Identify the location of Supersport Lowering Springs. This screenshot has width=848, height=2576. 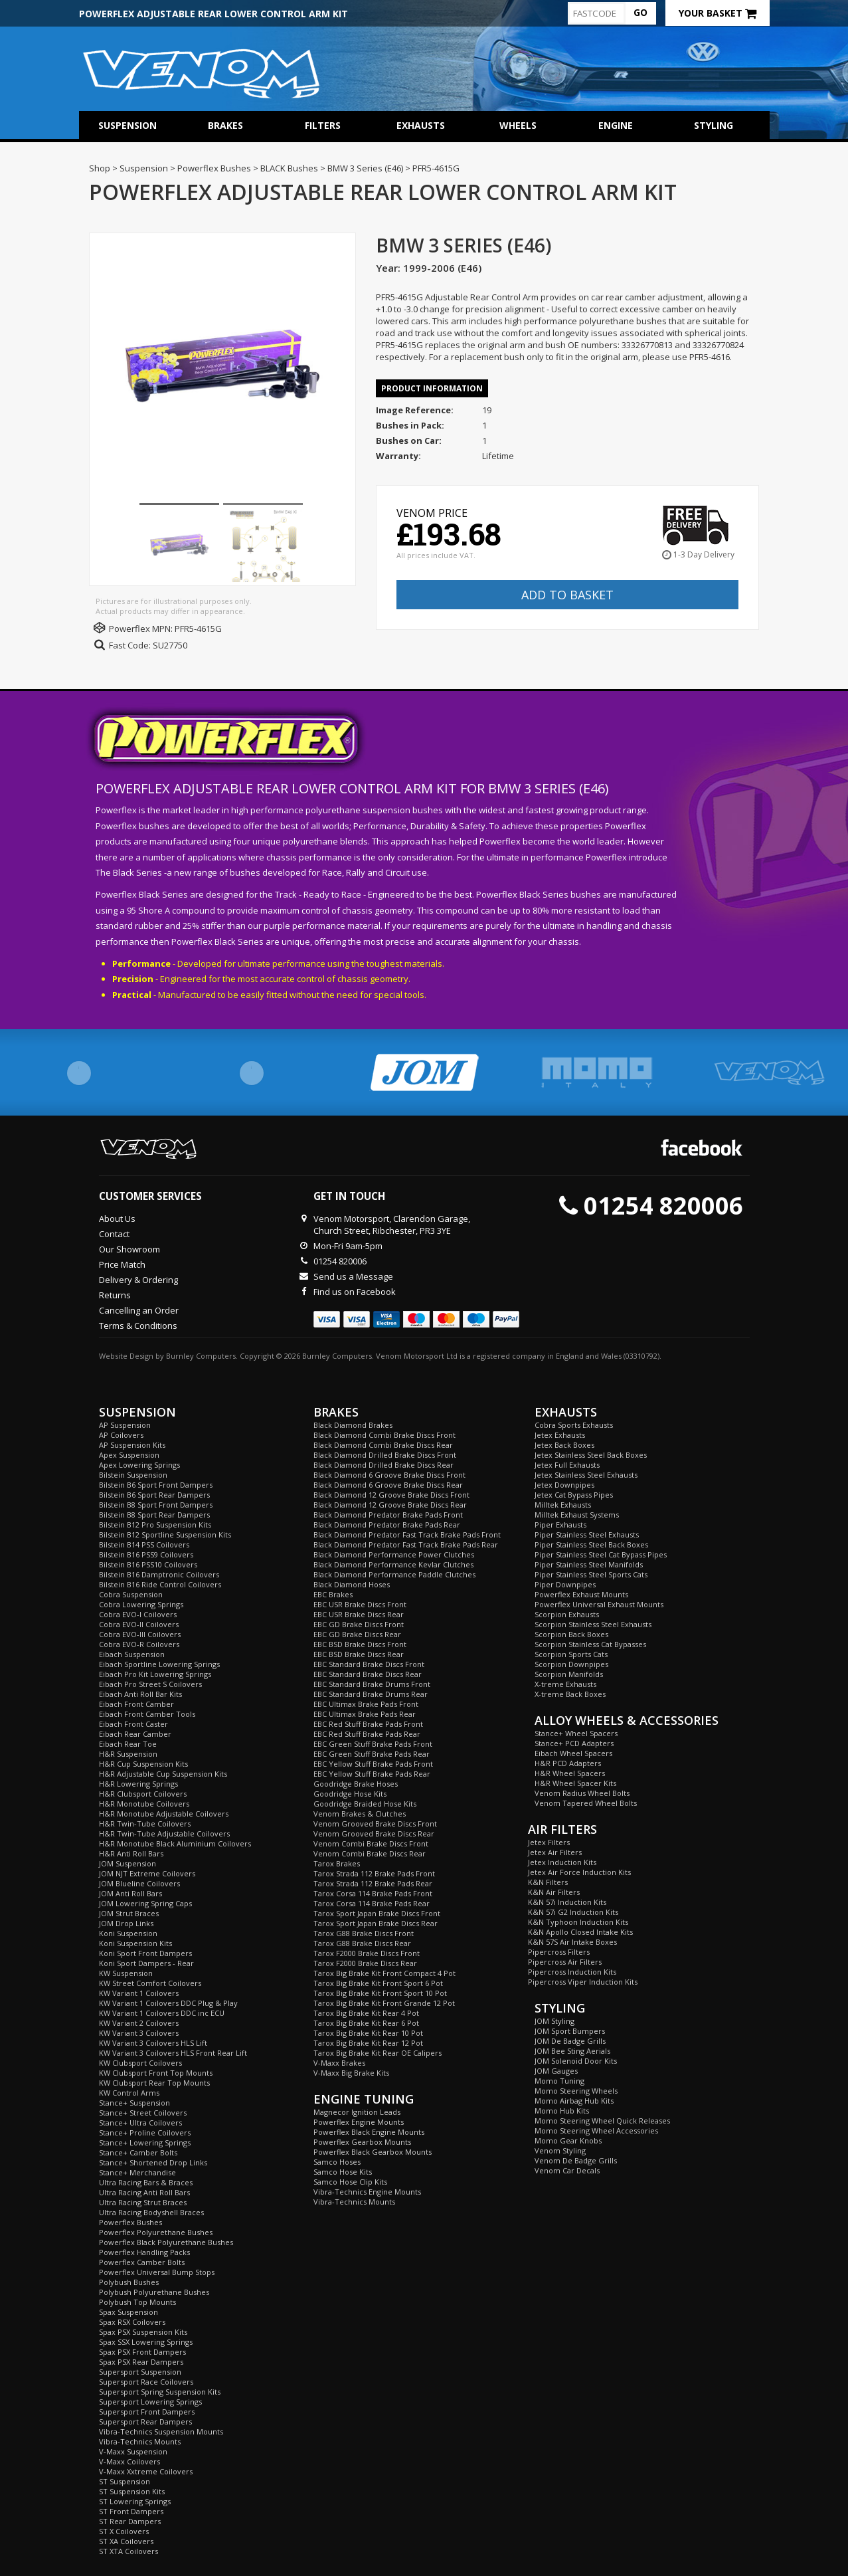
(150, 2402).